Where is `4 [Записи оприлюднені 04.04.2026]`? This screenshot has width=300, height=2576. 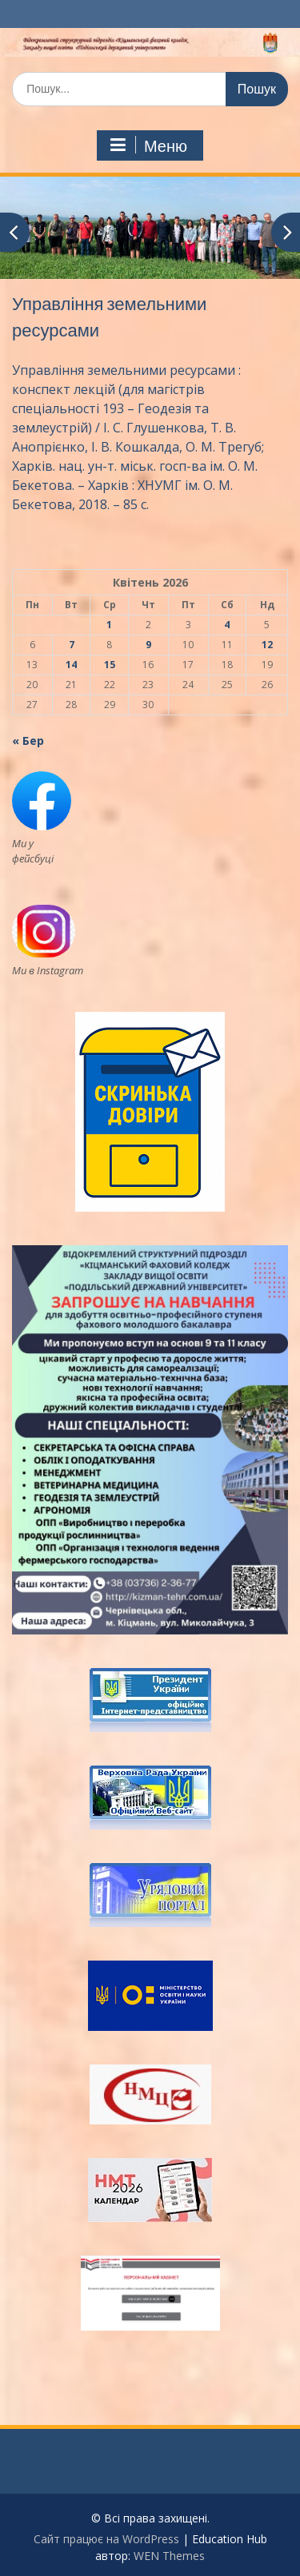
4 [Записи оприлюднені 04.04.2026] is located at coordinates (227, 624).